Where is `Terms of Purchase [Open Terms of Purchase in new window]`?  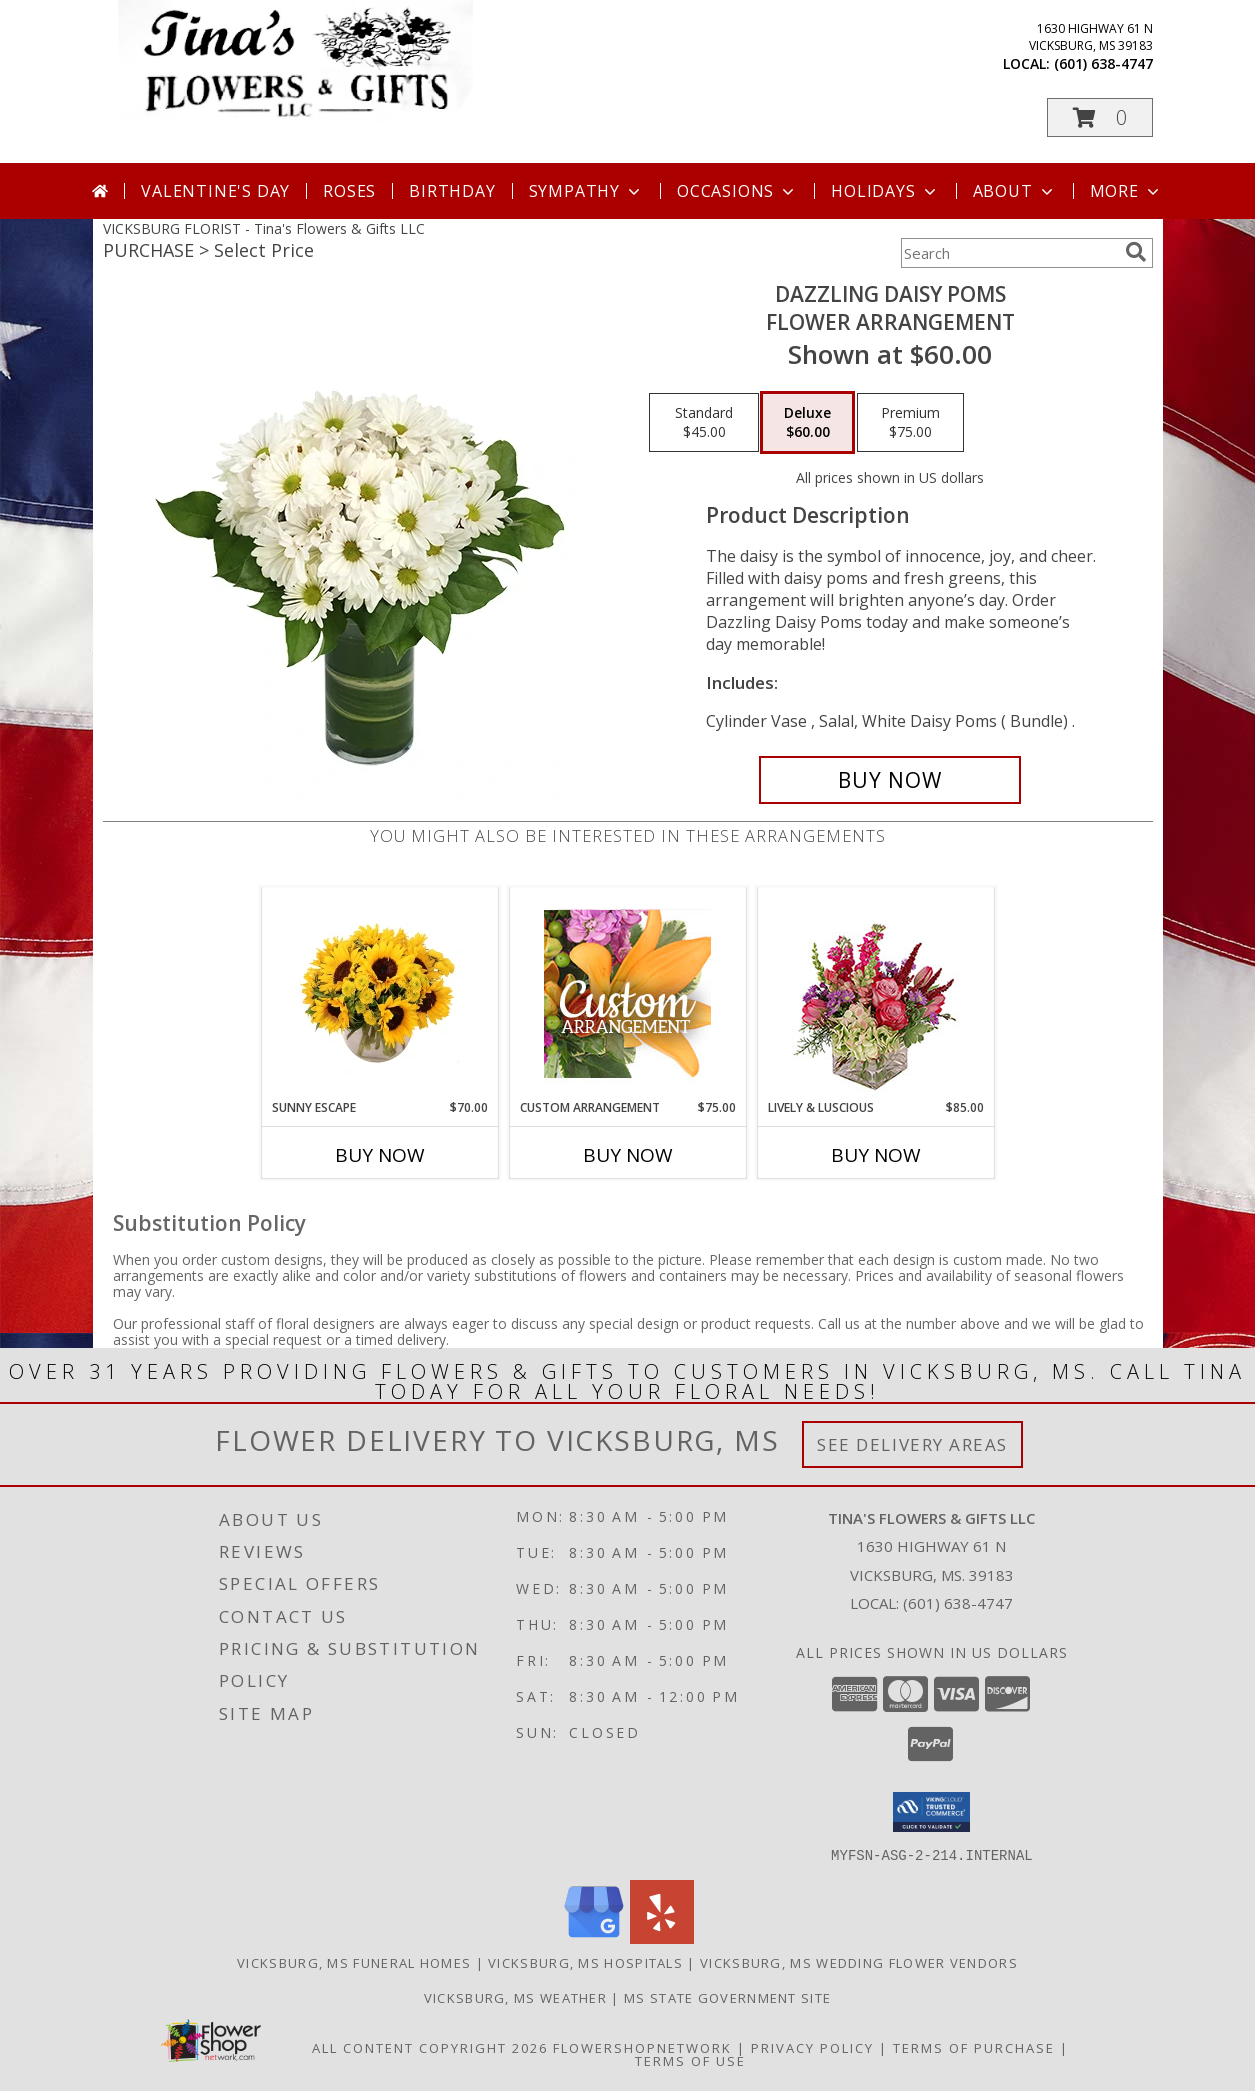 Terms of Purchase [Open Terms of Purchase in new window] is located at coordinates (974, 2047).